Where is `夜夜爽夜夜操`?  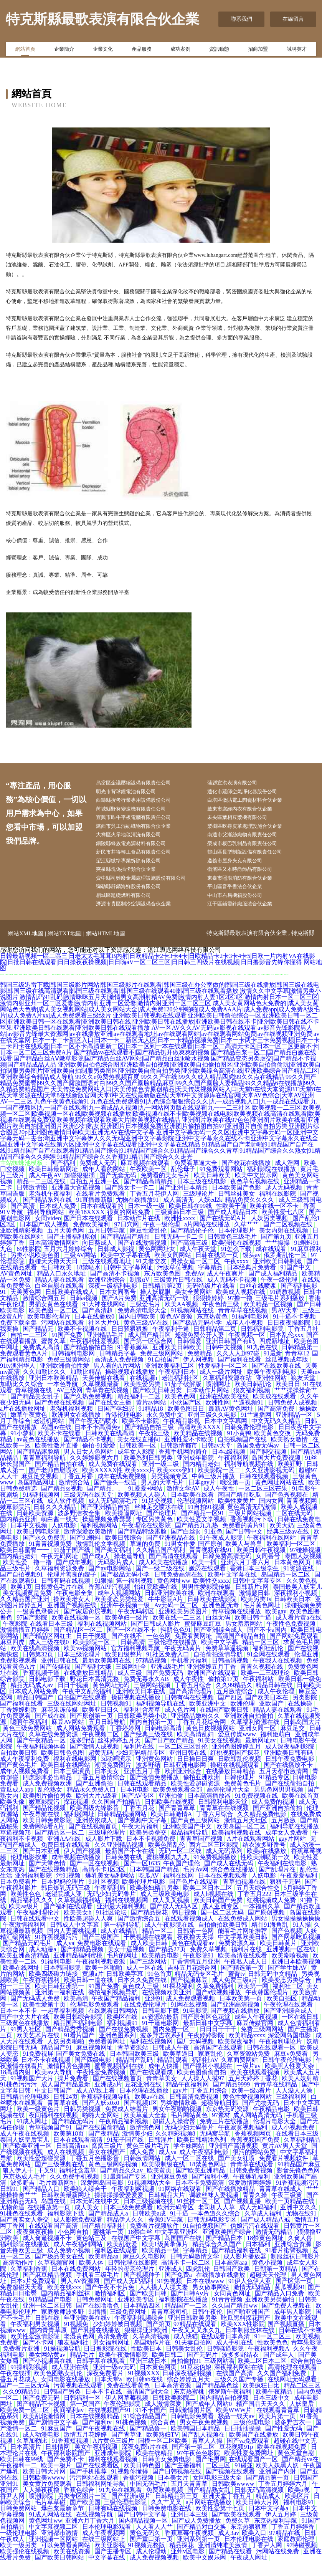
夜夜爽夜夜操 is located at coordinates (36, 2247).